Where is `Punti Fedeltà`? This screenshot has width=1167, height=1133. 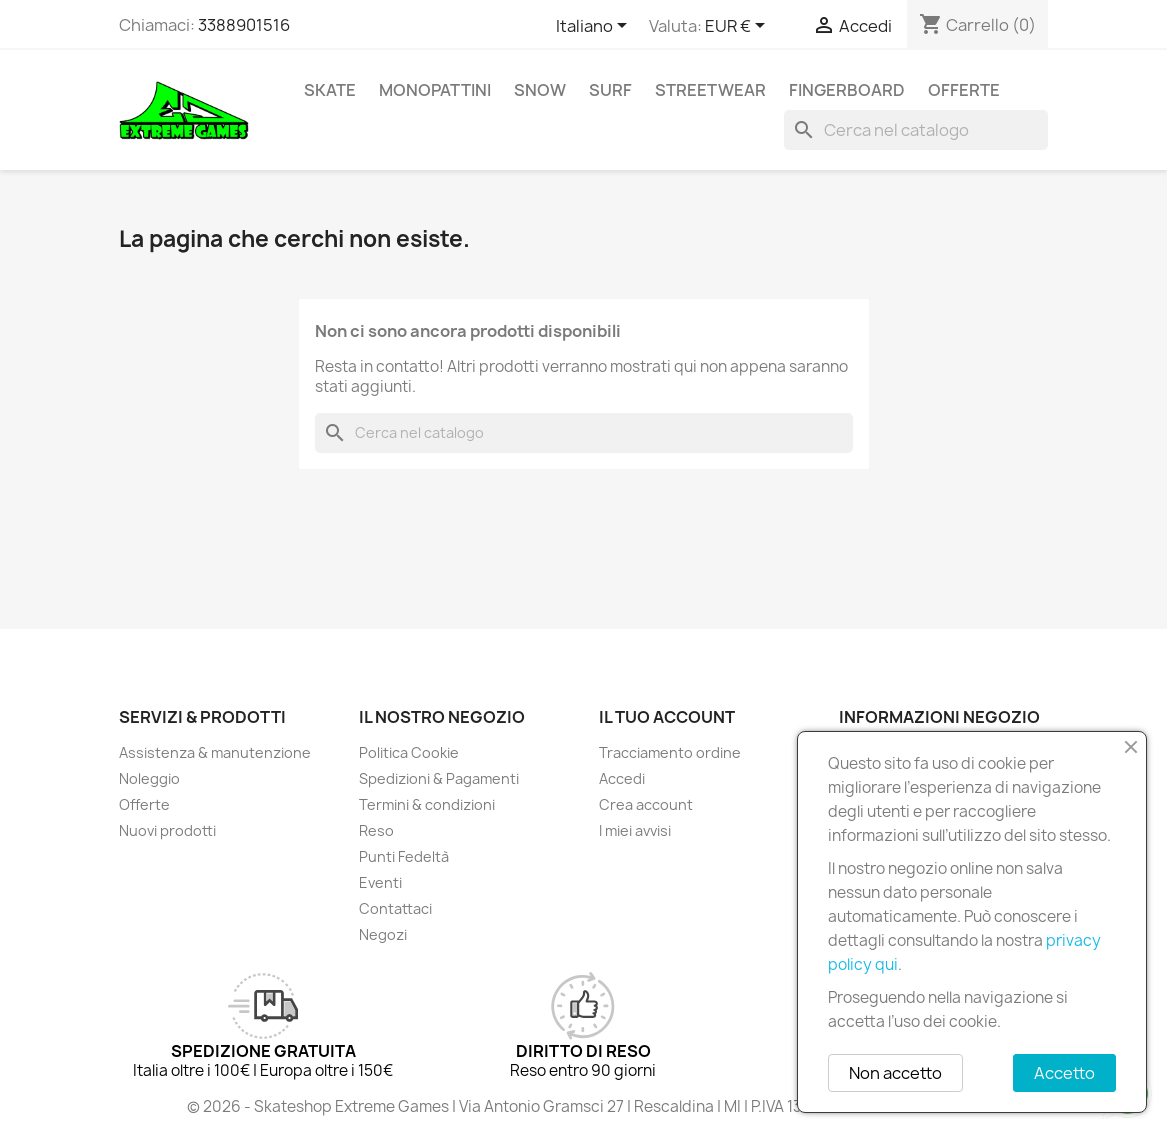 Punti Fedeltà is located at coordinates (404, 856).